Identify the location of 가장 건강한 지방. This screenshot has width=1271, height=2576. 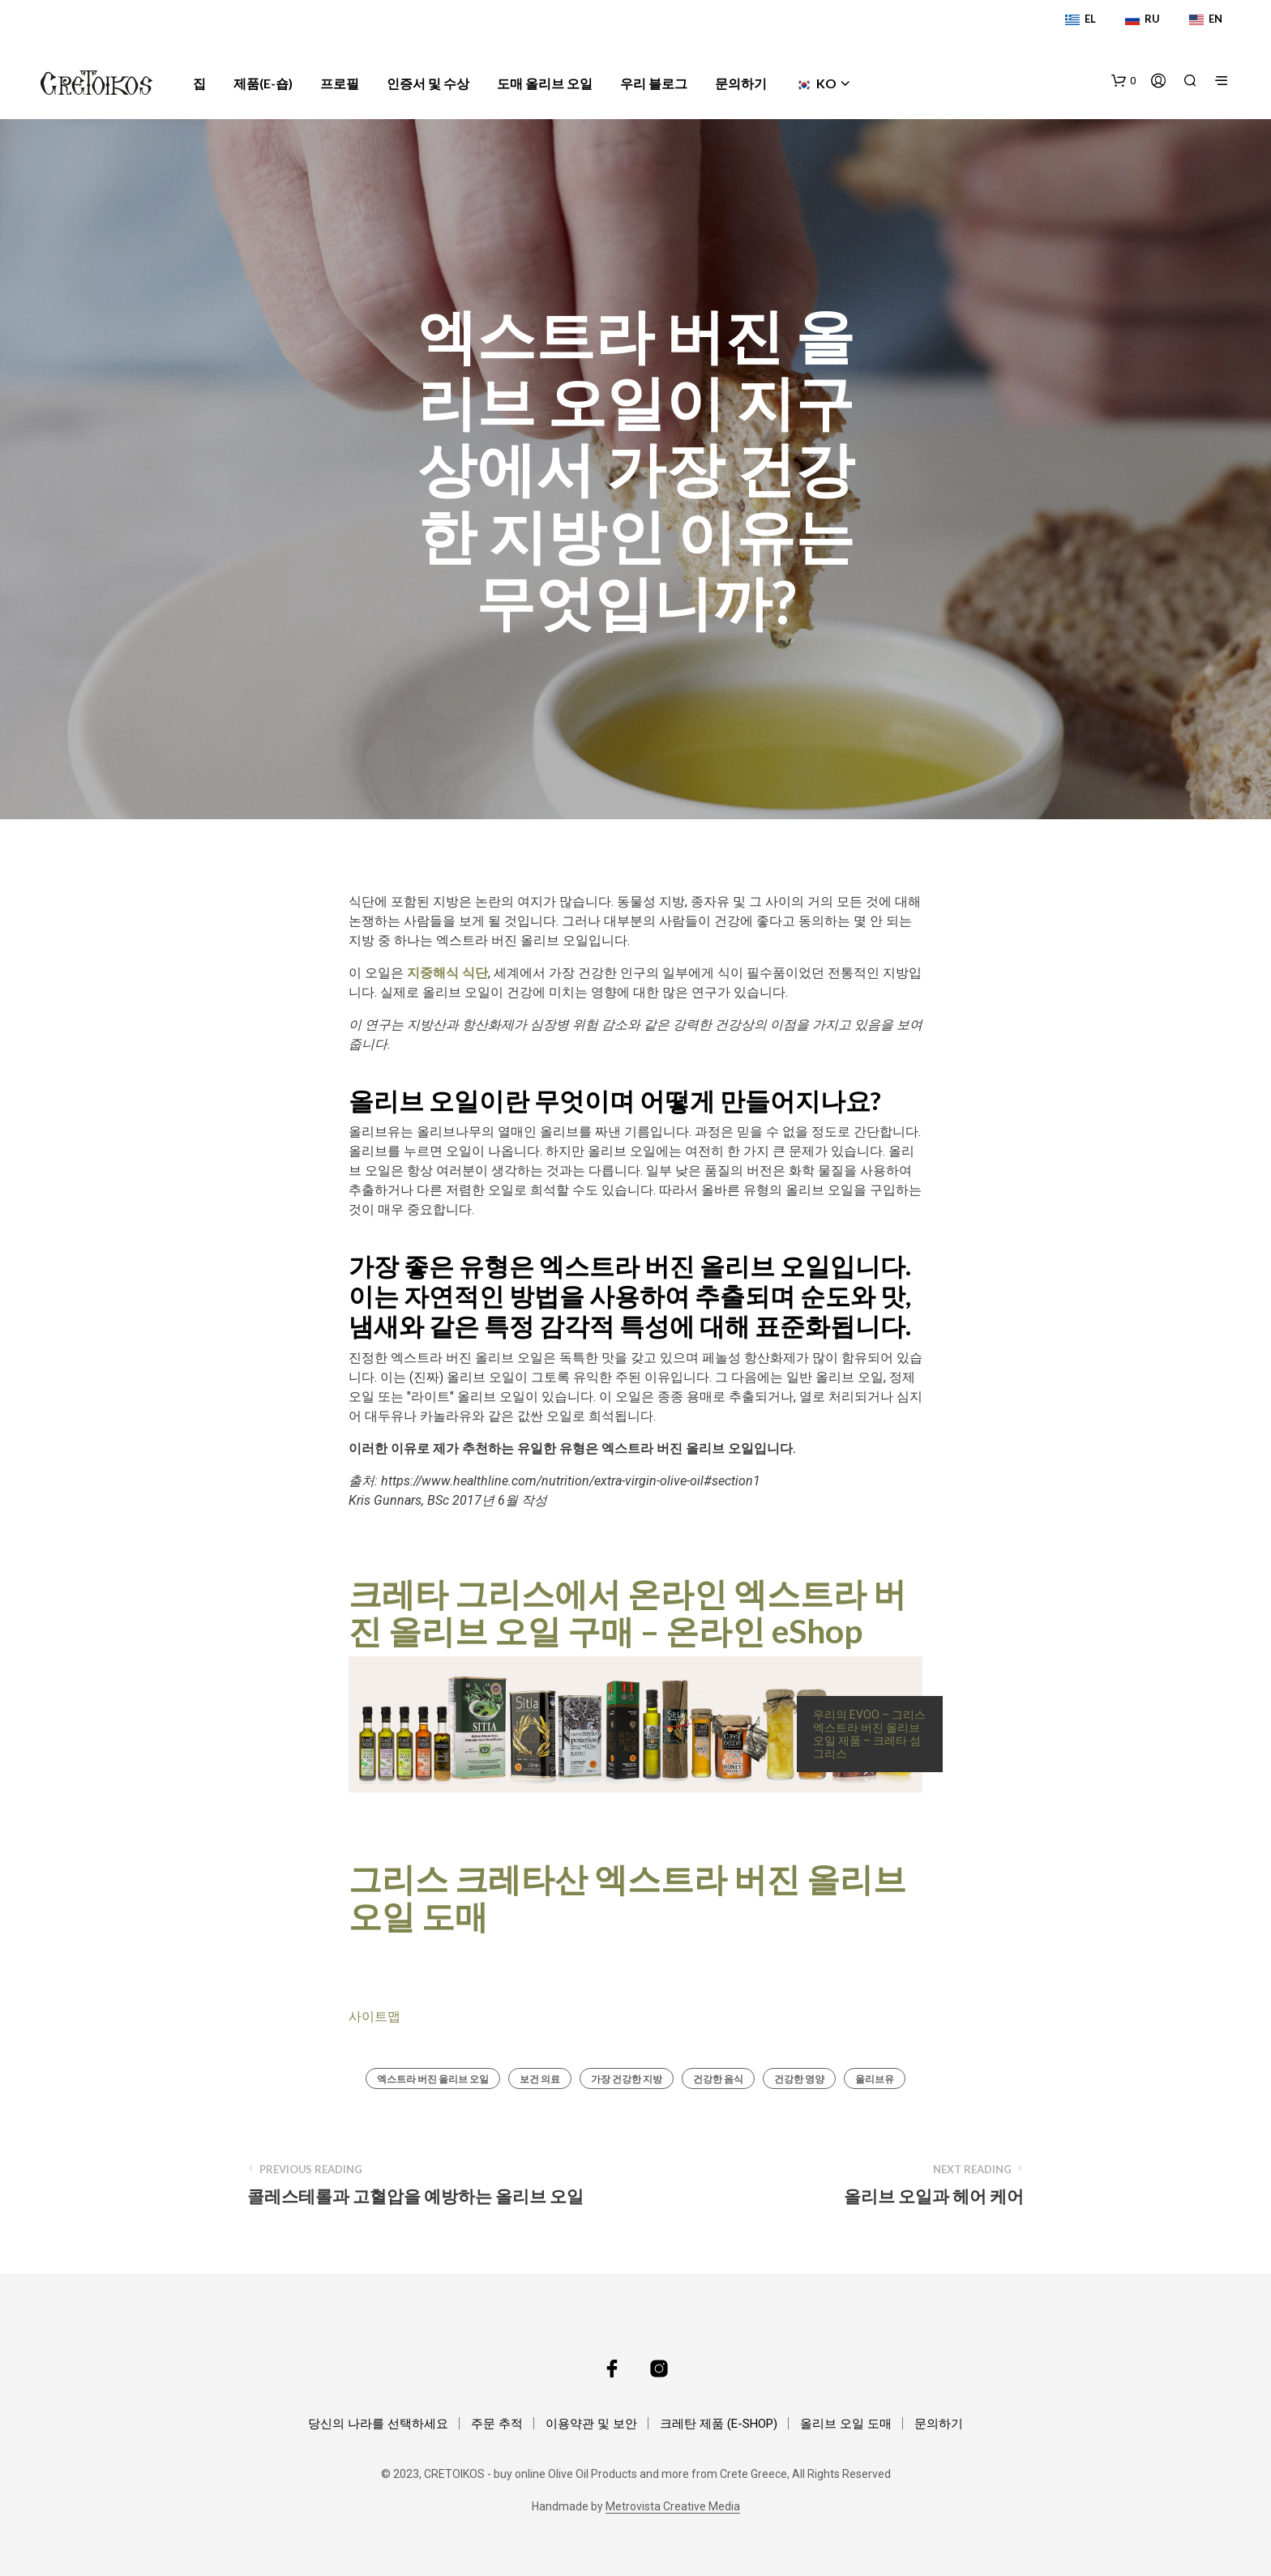
(626, 2079).